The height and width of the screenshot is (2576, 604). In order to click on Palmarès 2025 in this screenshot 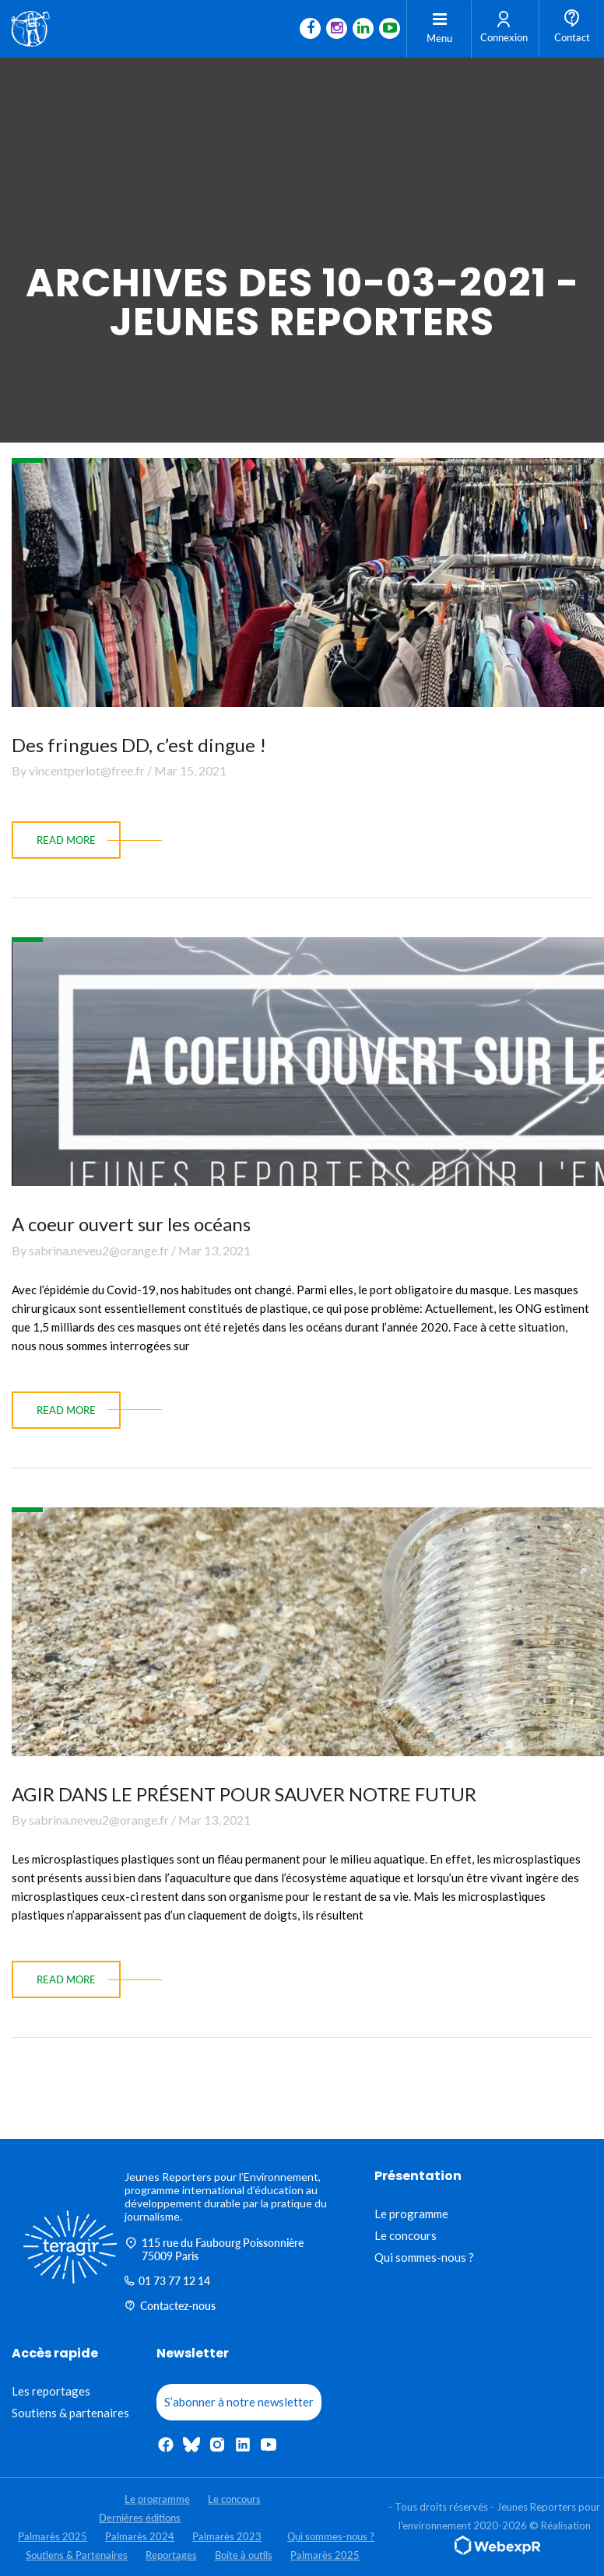, I will do `click(52, 2536)`.